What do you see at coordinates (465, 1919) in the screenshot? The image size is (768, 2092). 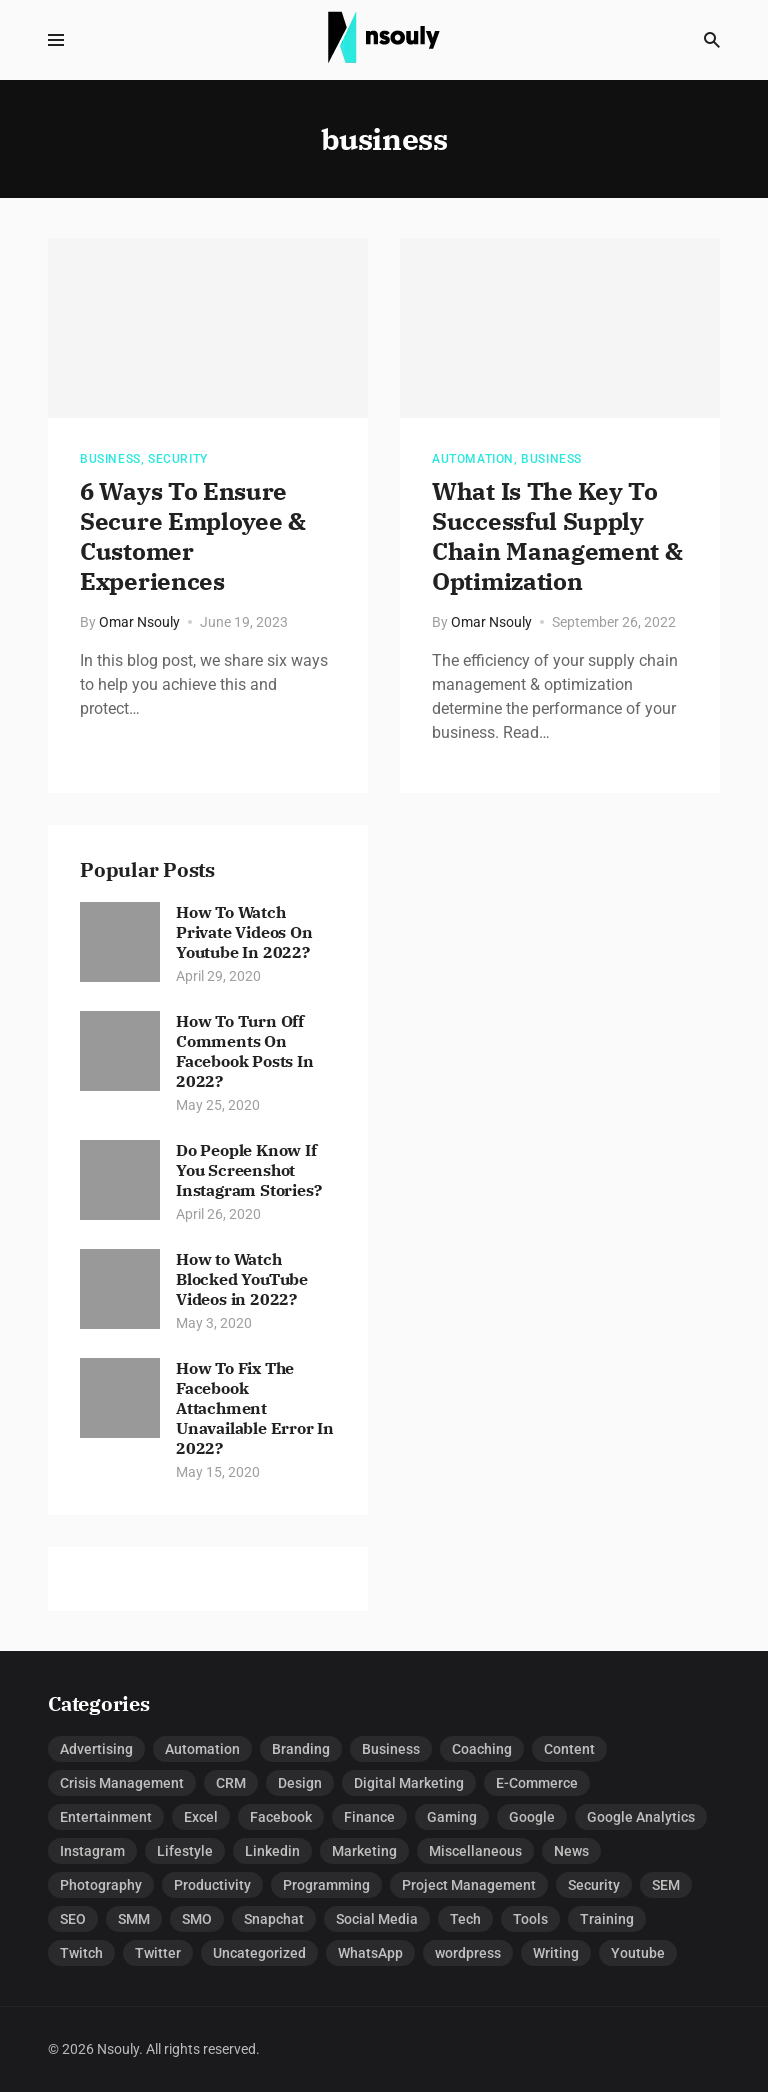 I see `Tech [Tech (33 items)]` at bounding box center [465, 1919].